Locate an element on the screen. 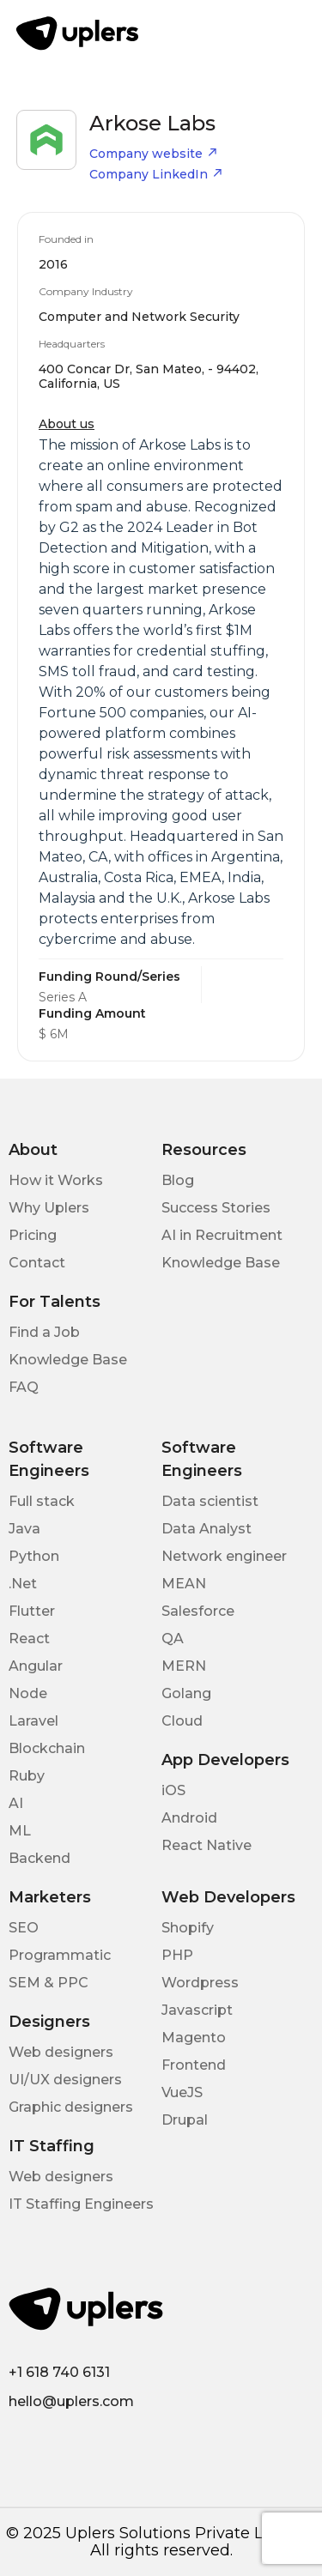 This screenshot has height=2576, width=322. Wordpress is located at coordinates (200, 1982).